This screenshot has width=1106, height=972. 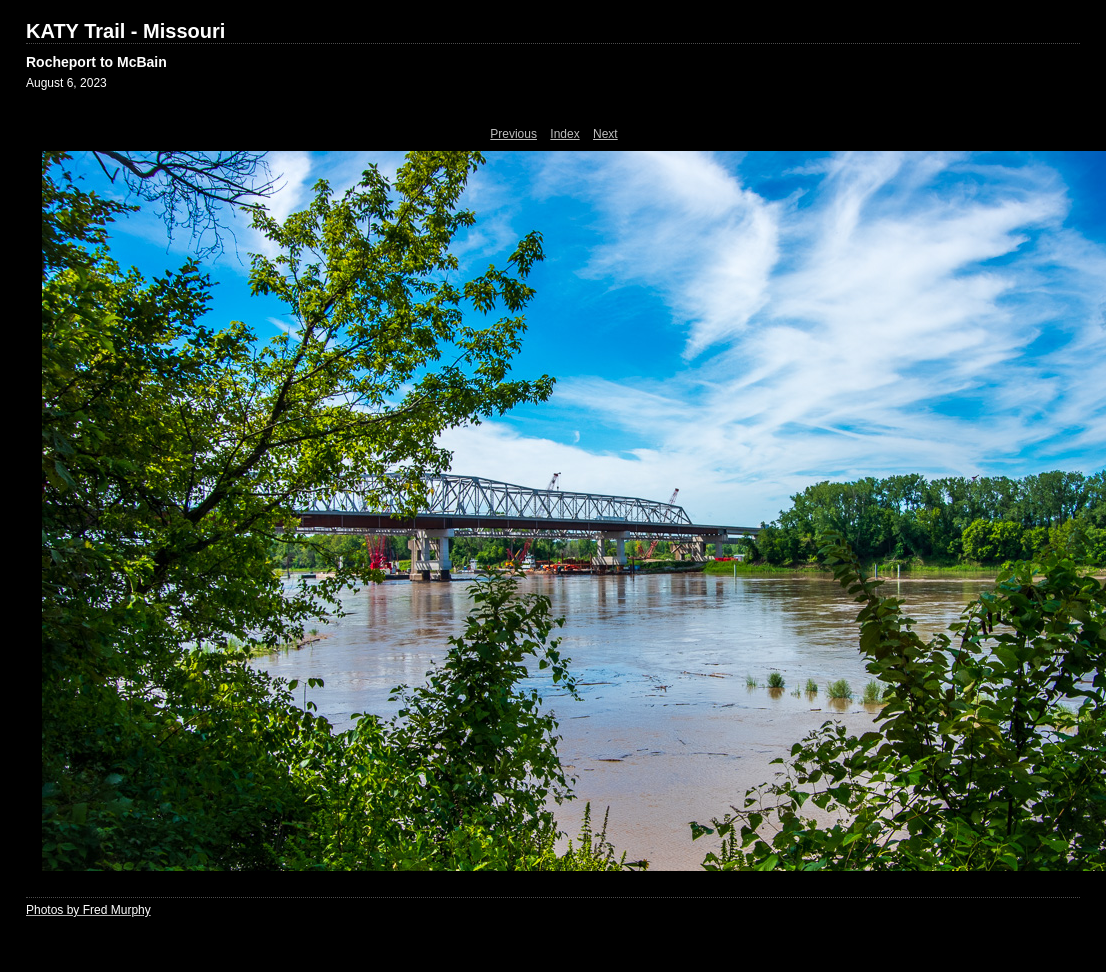 What do you see at coordinates (513, 134) in the screenshot?
I see `Previous` at bounding box center [513, 134].